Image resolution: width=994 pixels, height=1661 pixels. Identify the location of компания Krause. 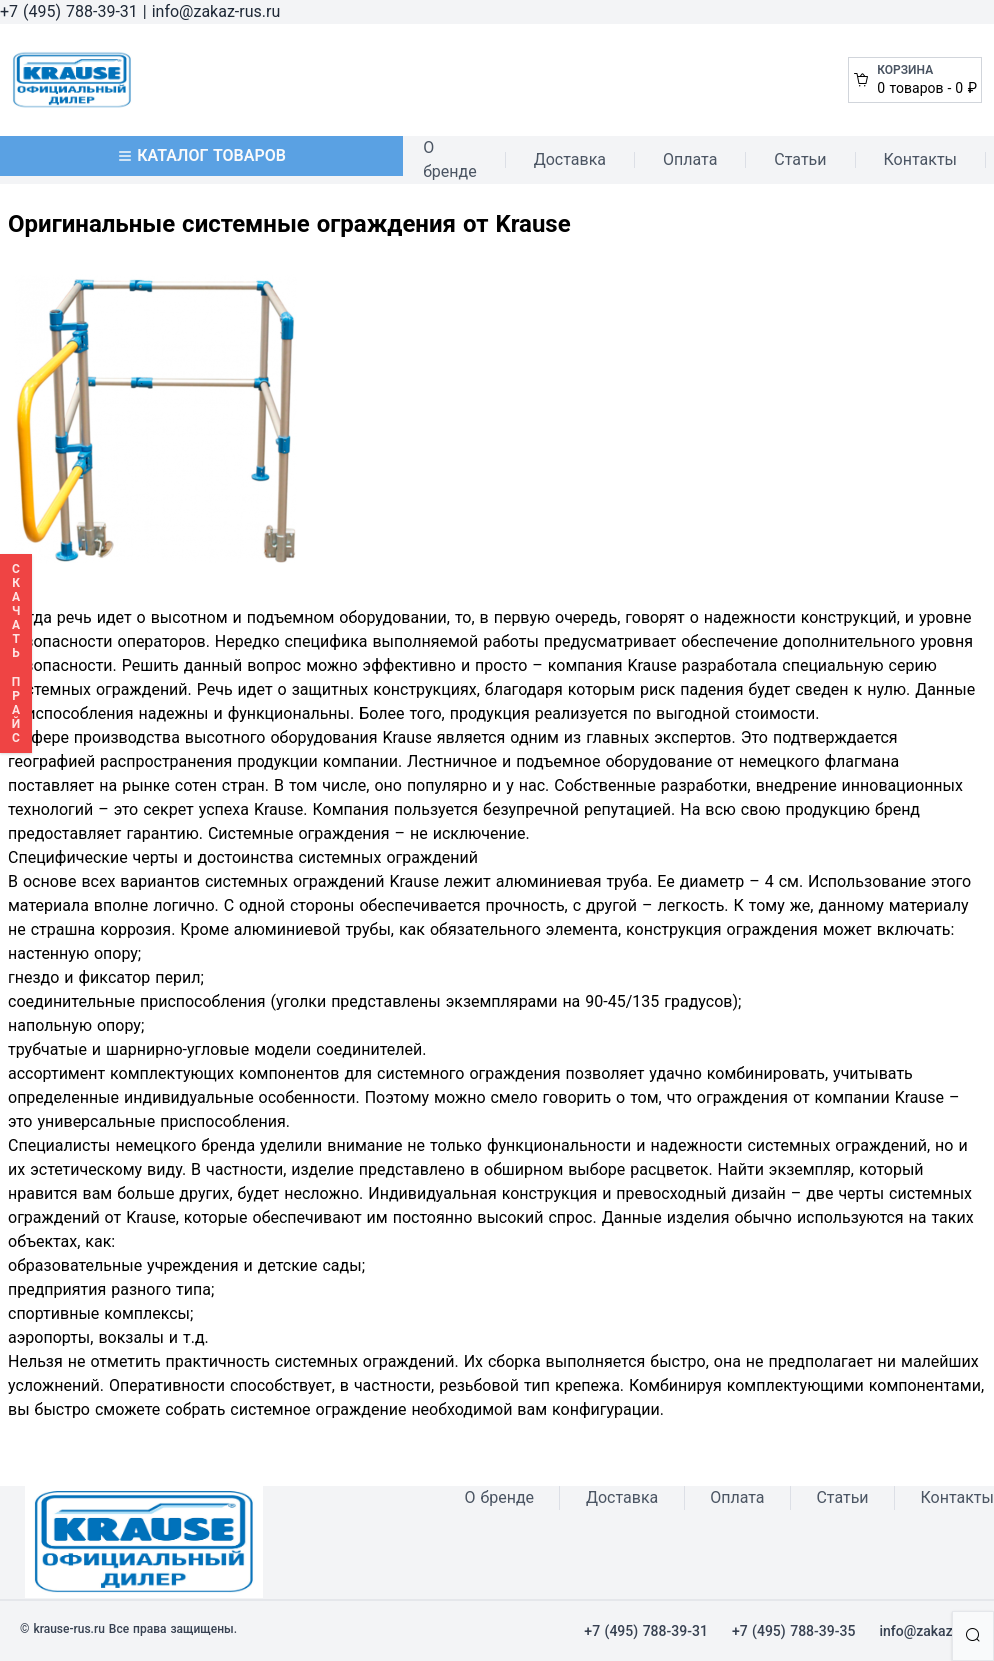
(612, 665).